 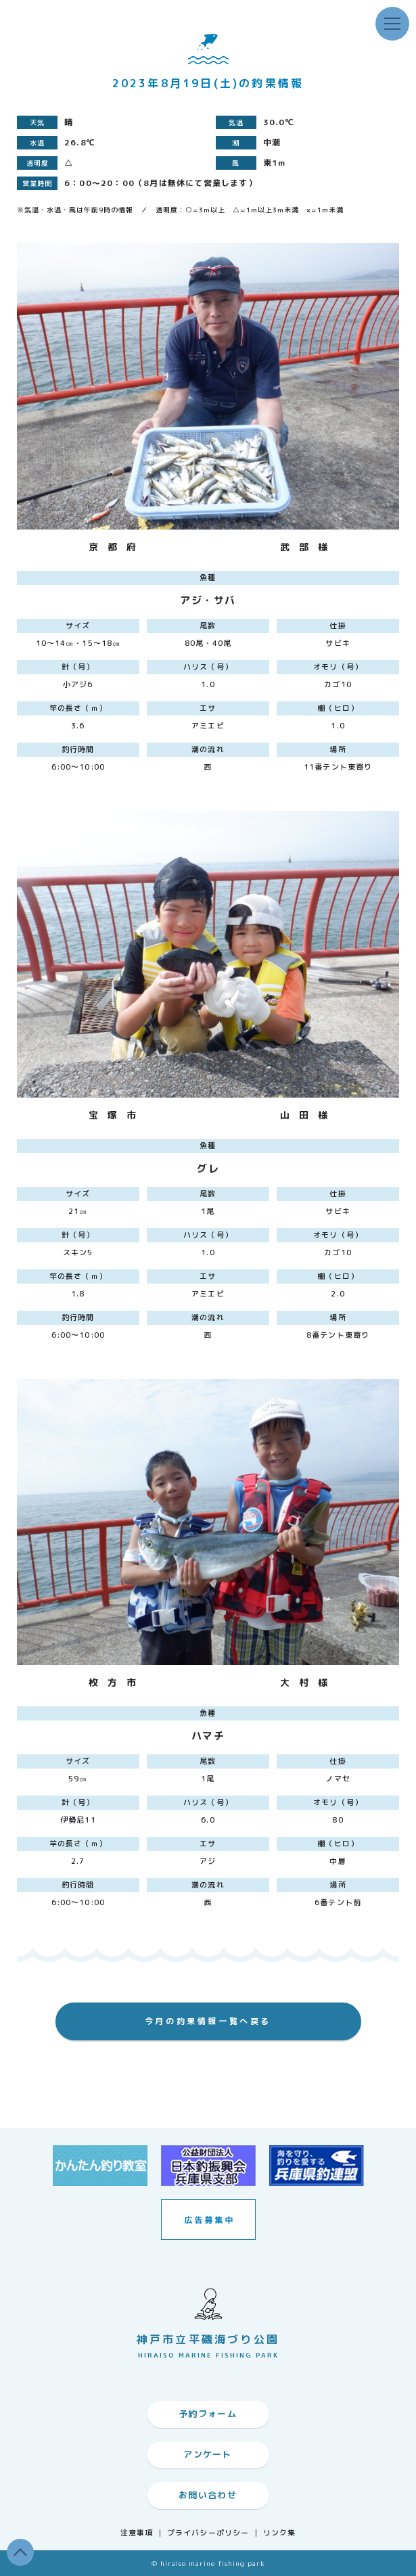 What do you see at coordinates (279, 2533) in the screenshot?
I see `リンク集` at bounding box center [279, 2533].